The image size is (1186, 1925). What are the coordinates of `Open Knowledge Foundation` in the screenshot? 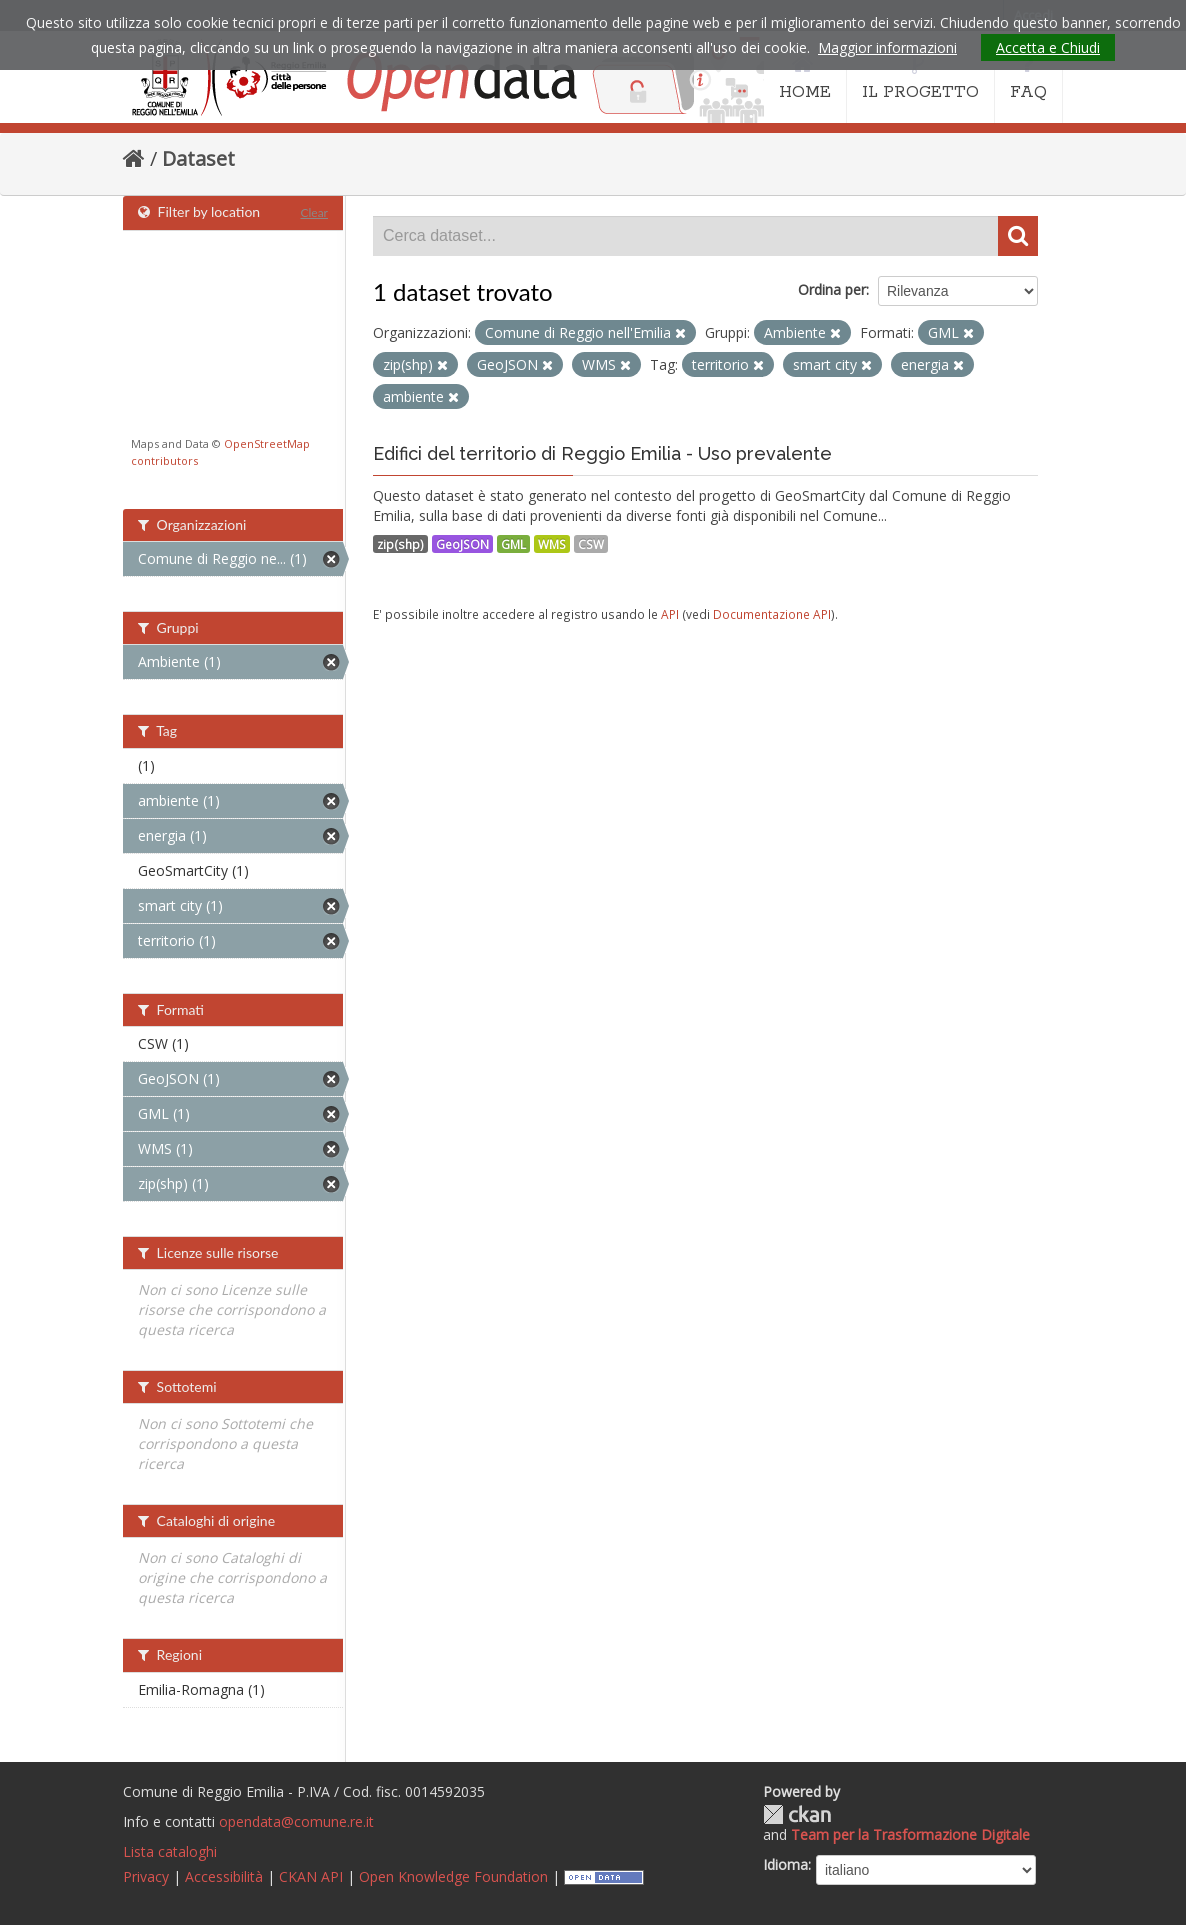 It's located at (453, 1876).